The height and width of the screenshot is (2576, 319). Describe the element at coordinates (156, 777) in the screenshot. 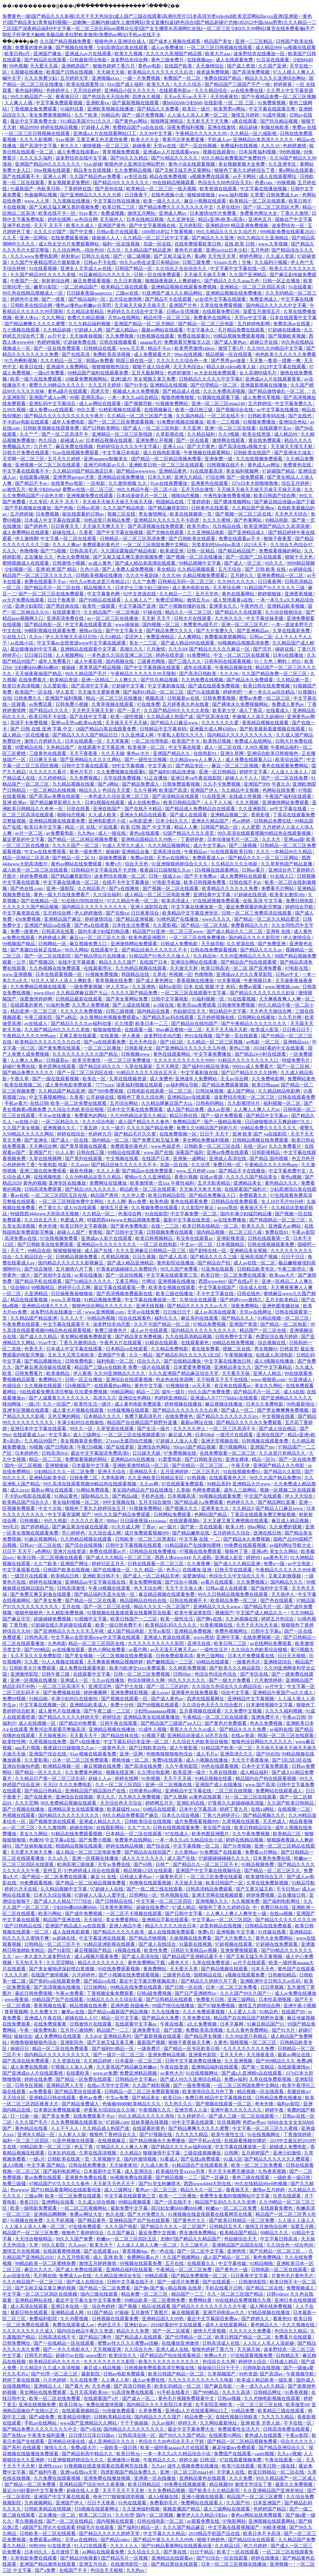

I see `91正在播放` at that location.